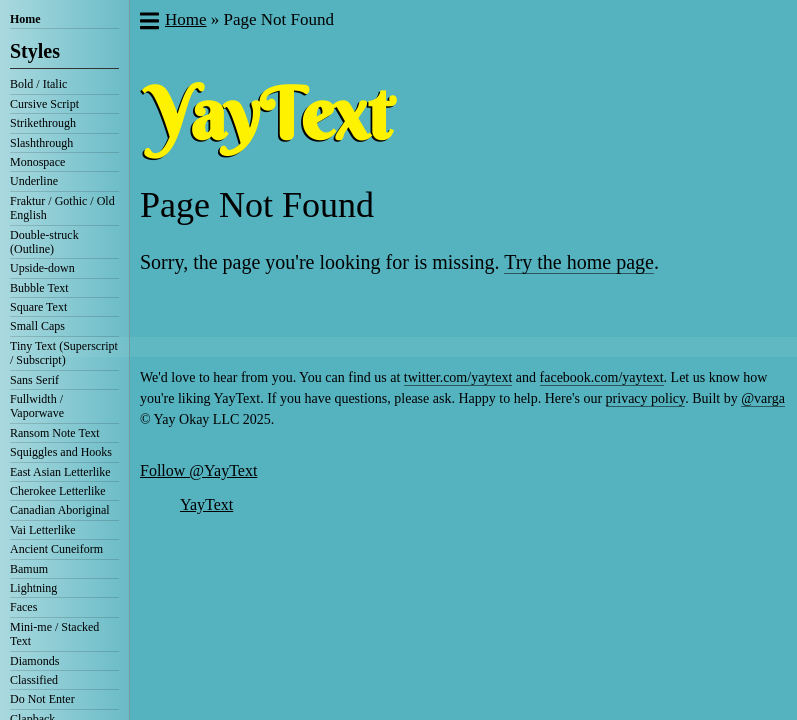  Describe the element at coordinates (37, 406) in the screenshot. I see `Fullwidth / Vaporwave` at that location.